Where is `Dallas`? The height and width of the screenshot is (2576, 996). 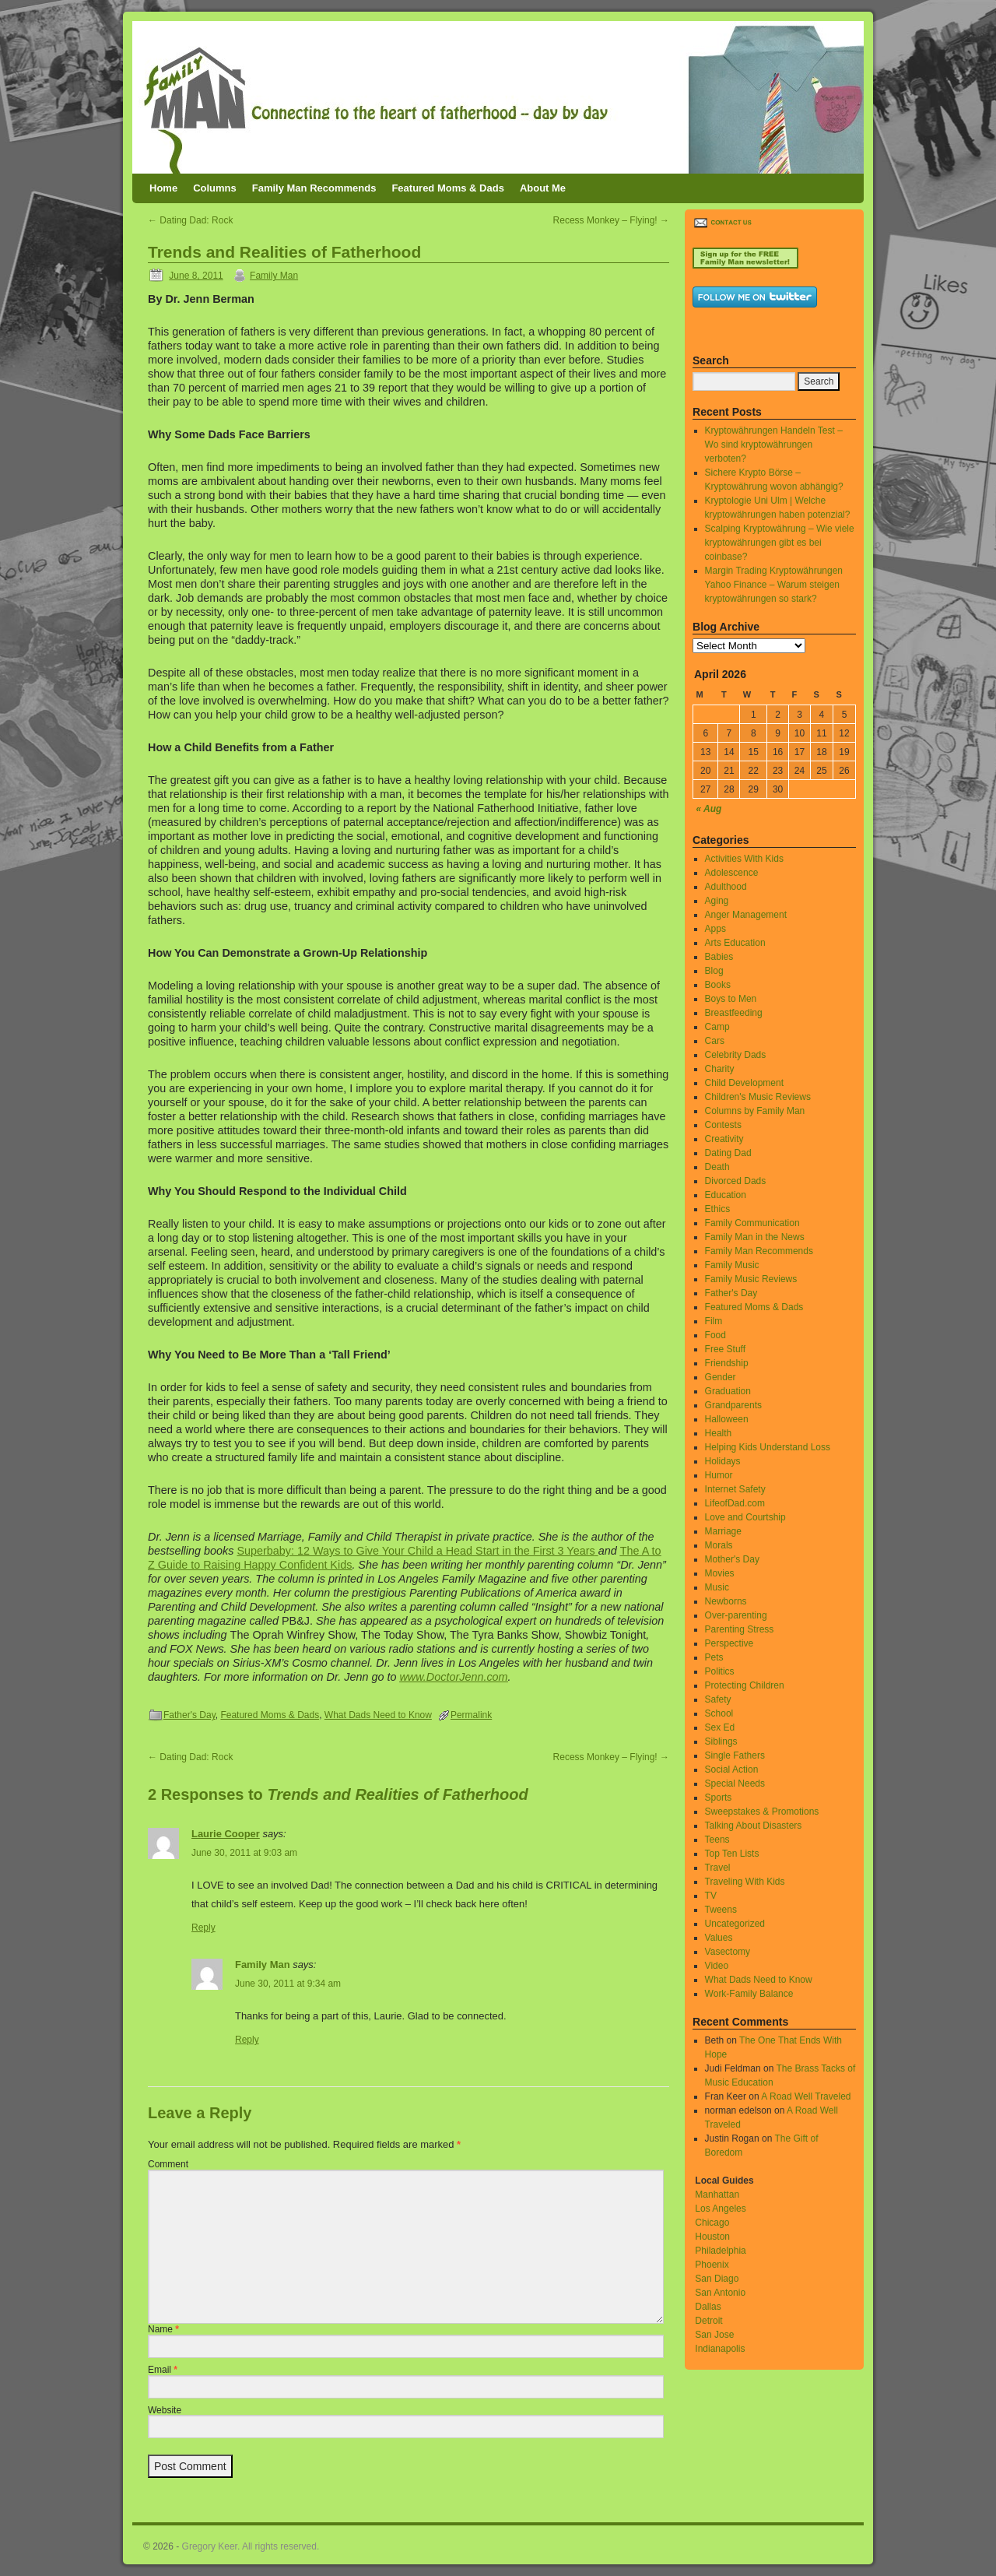
Dallas is located at coordinates (708, 2306).